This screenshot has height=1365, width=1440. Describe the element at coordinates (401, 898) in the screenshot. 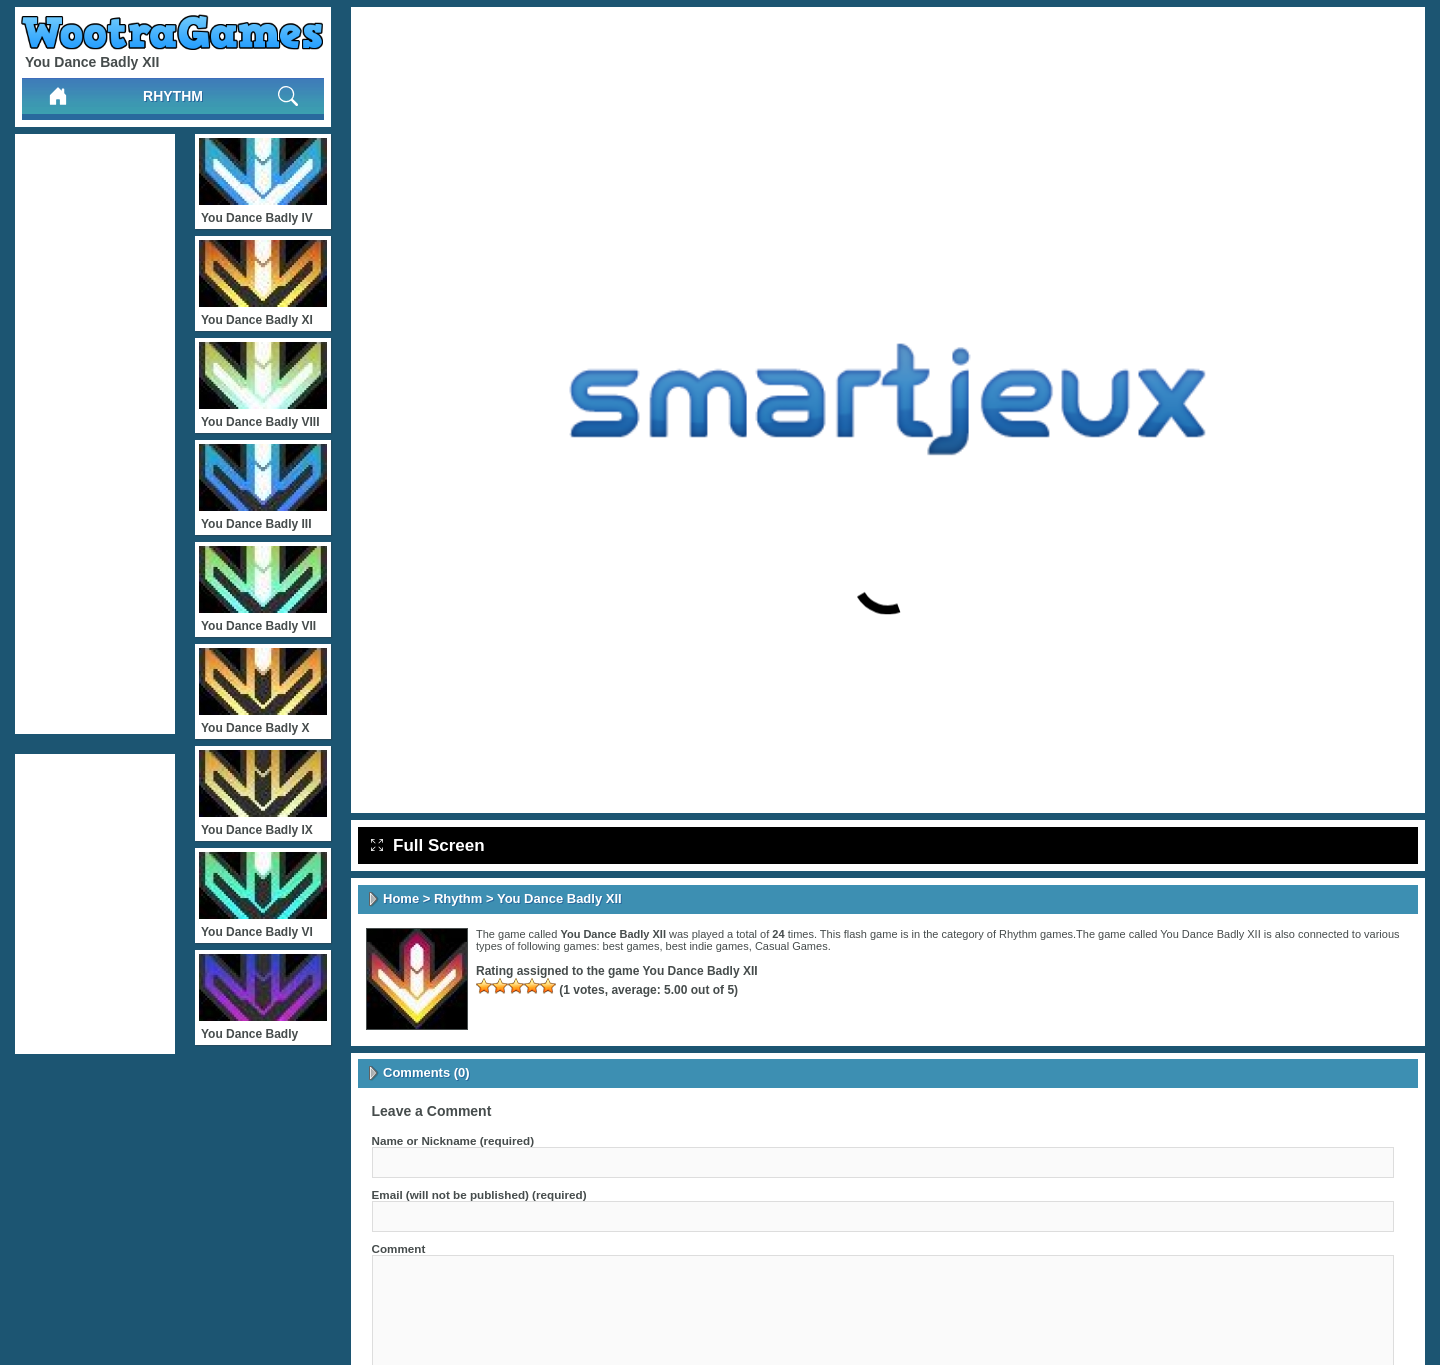

I see `Home` at that location.